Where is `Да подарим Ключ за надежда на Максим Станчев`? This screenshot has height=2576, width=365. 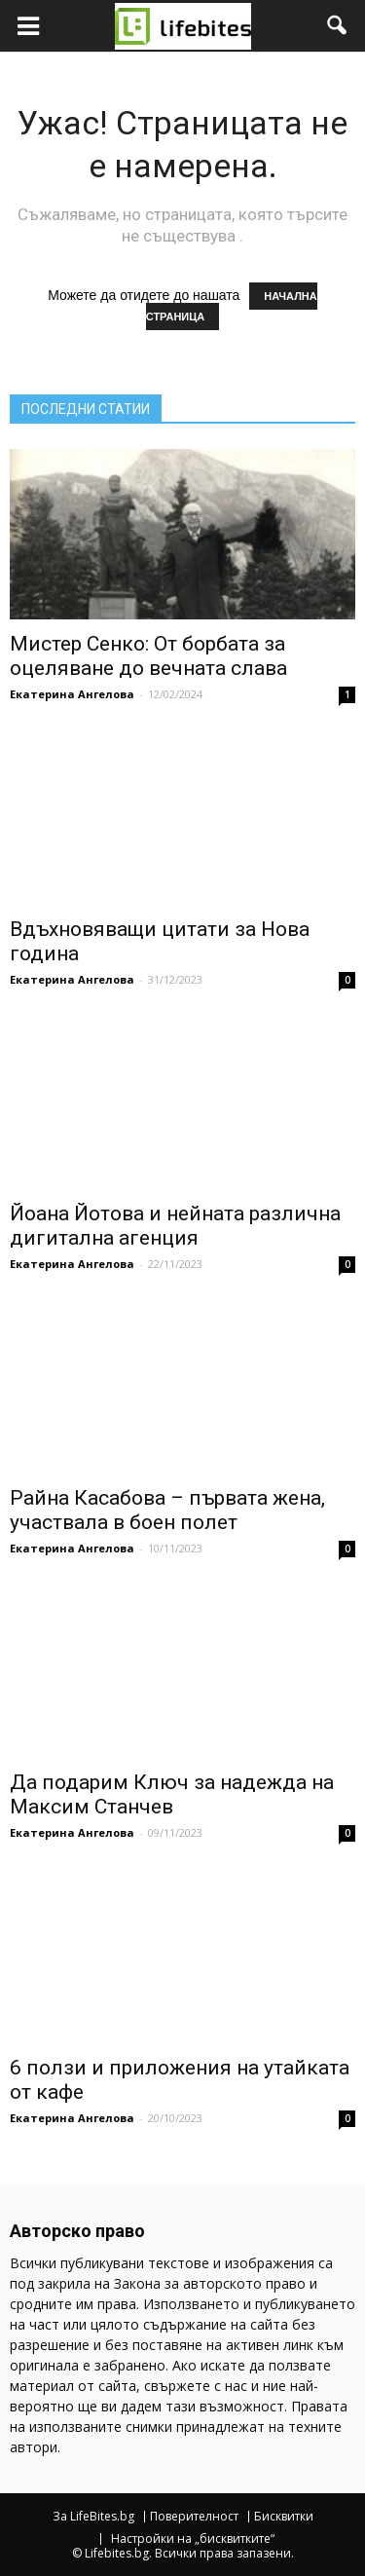 Да подарим Ключ за надежда на Максим Станчев is located at coordinates (172, 1794).